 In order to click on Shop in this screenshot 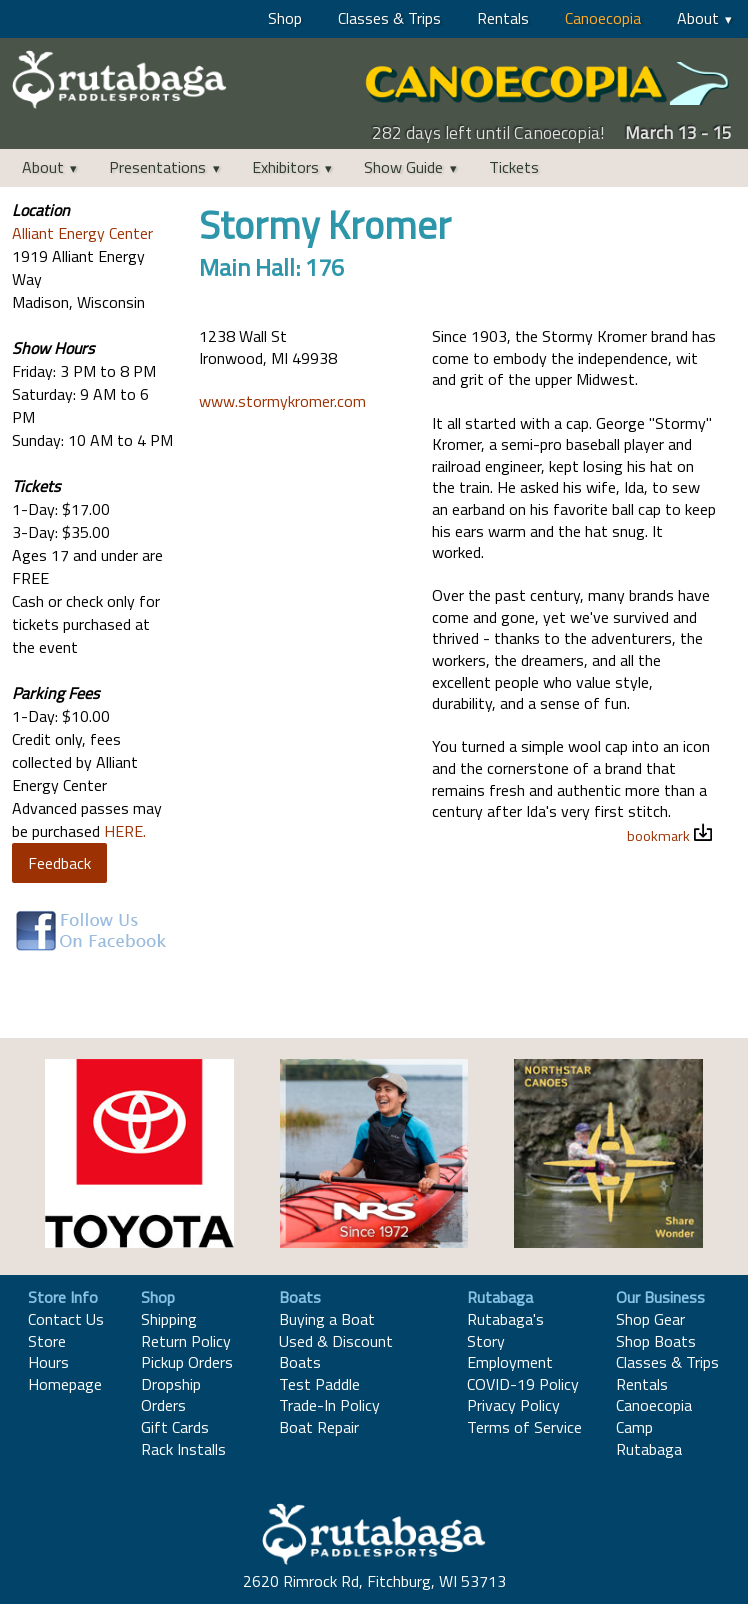, I will do `click(285, 18)`.